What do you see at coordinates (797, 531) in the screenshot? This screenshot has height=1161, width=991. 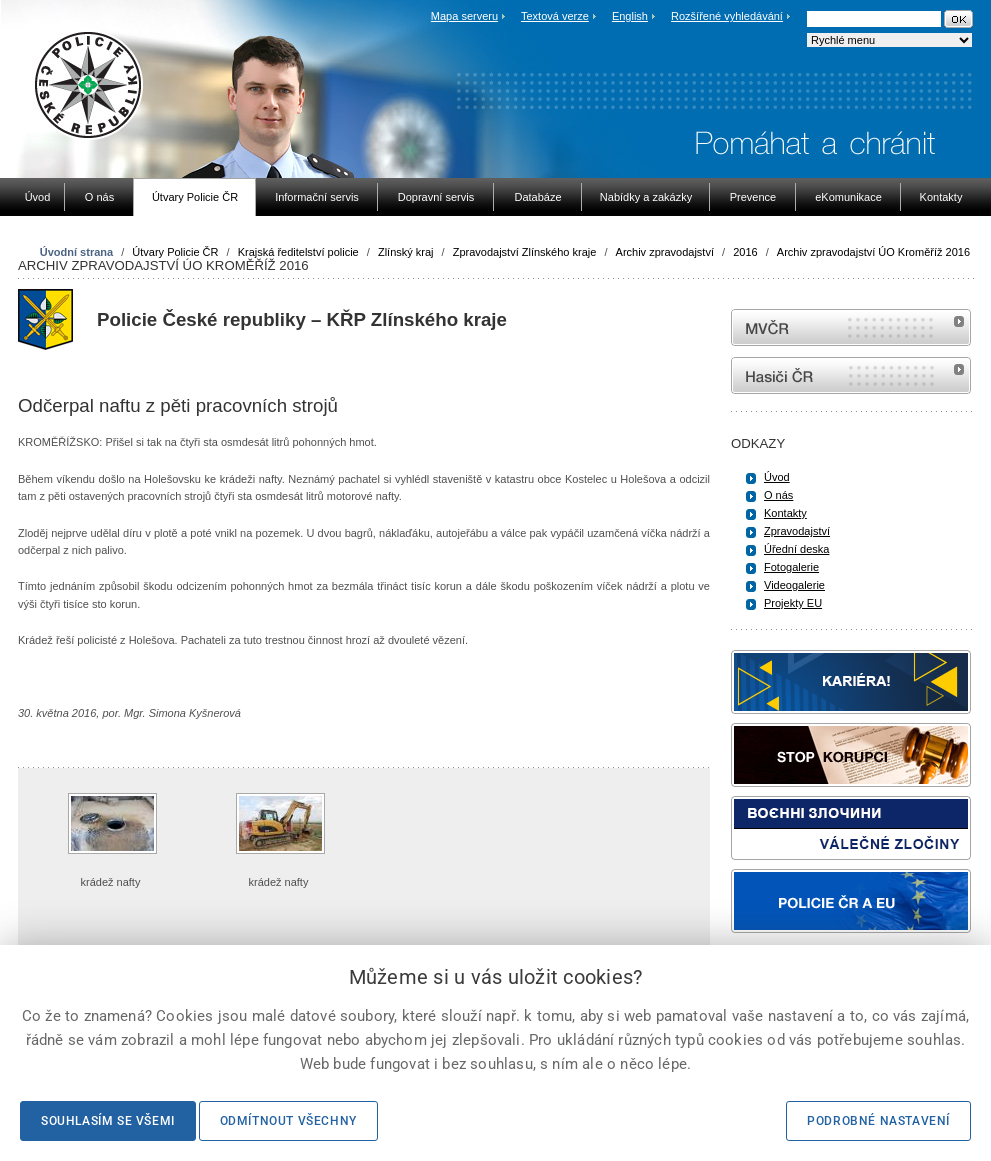 I see `Zpravodajství` at bounding box center [797, 531].